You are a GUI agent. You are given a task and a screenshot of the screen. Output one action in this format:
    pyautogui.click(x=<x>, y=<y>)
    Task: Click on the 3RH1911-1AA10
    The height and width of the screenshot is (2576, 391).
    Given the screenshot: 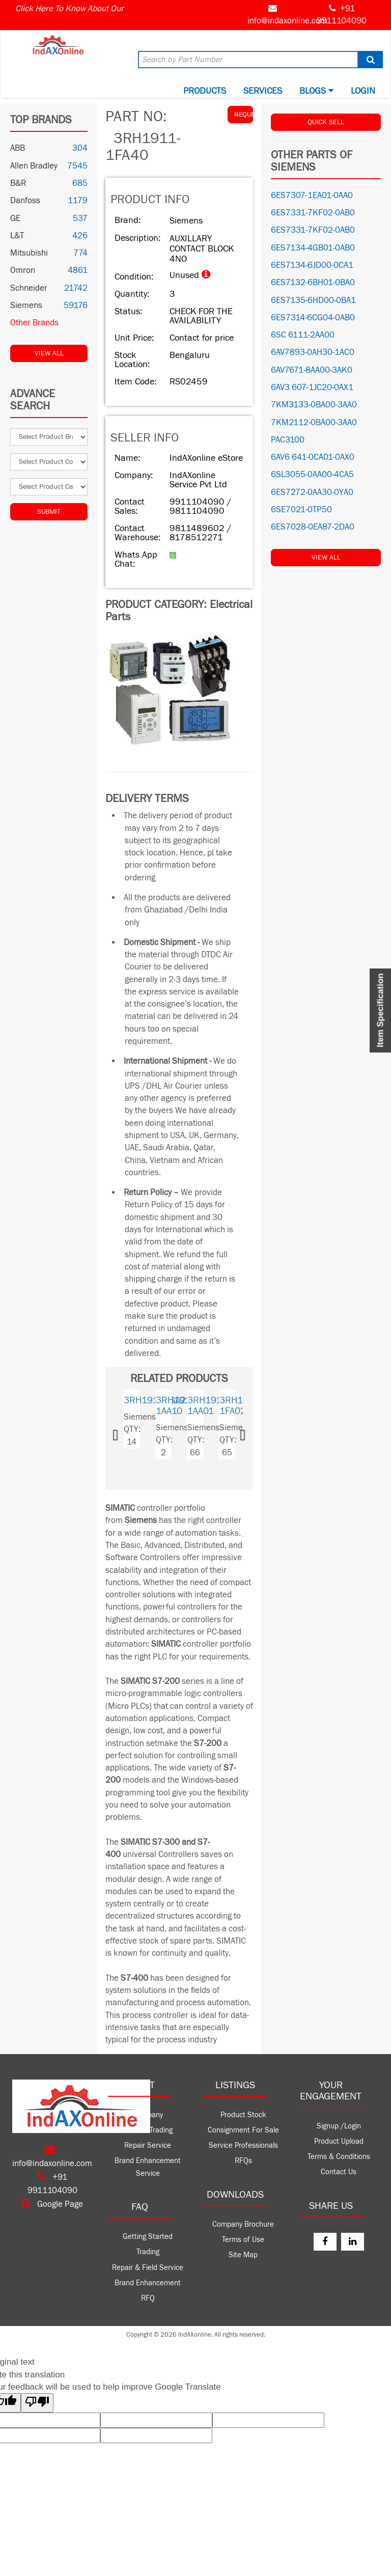 What is the action you would take?
    pyautogui.click(x=177, y=1406)
    